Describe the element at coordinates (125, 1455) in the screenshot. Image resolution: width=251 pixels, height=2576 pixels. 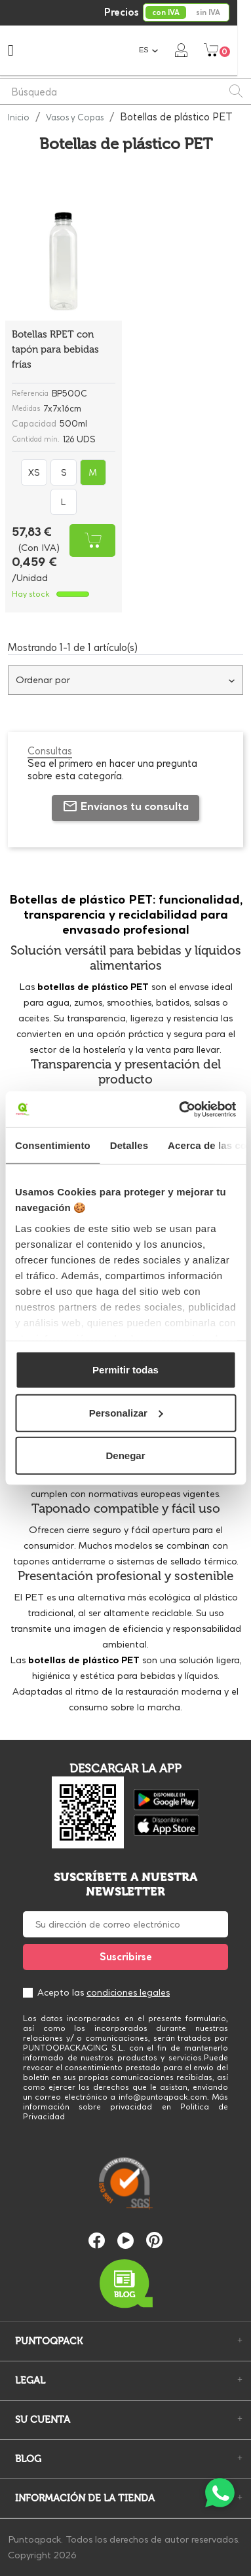
I see `Denegar` at that location.